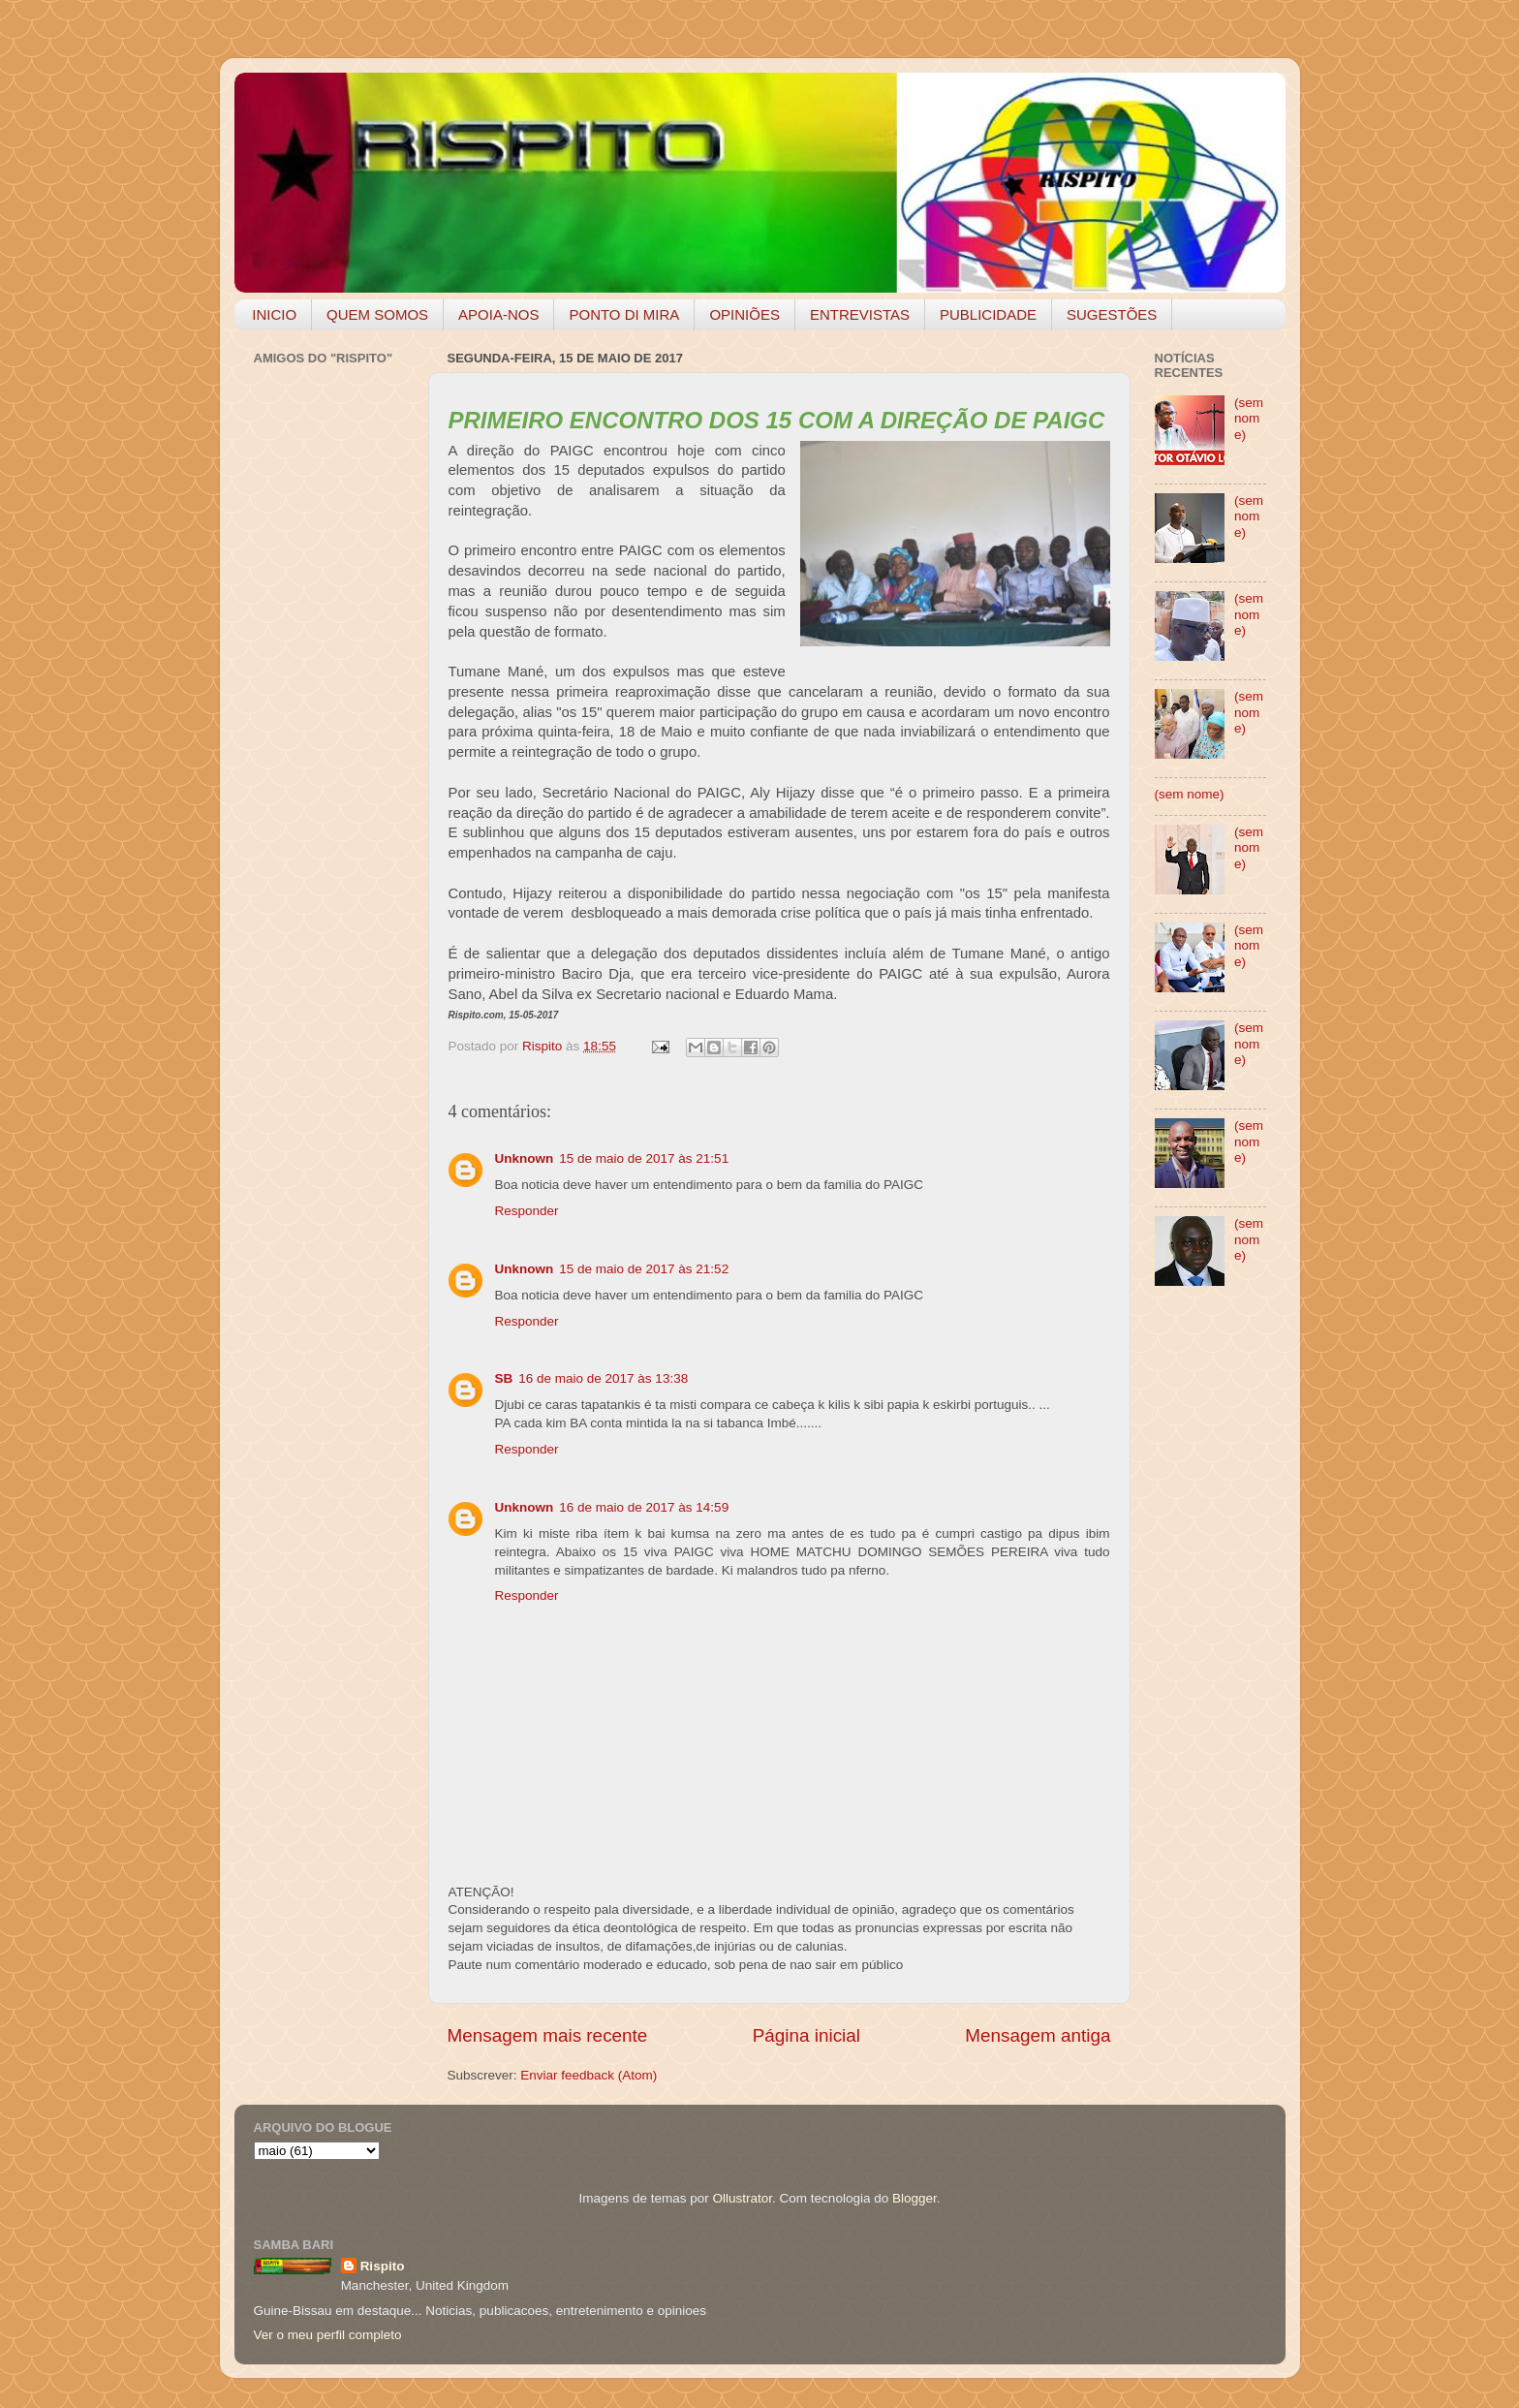 The width and height of the screenshot is (1519, 2408). What do you see at coordinates (498, 314) in the screenshot?
I see `APOIA-NOS` at bounding box center [498, 314].